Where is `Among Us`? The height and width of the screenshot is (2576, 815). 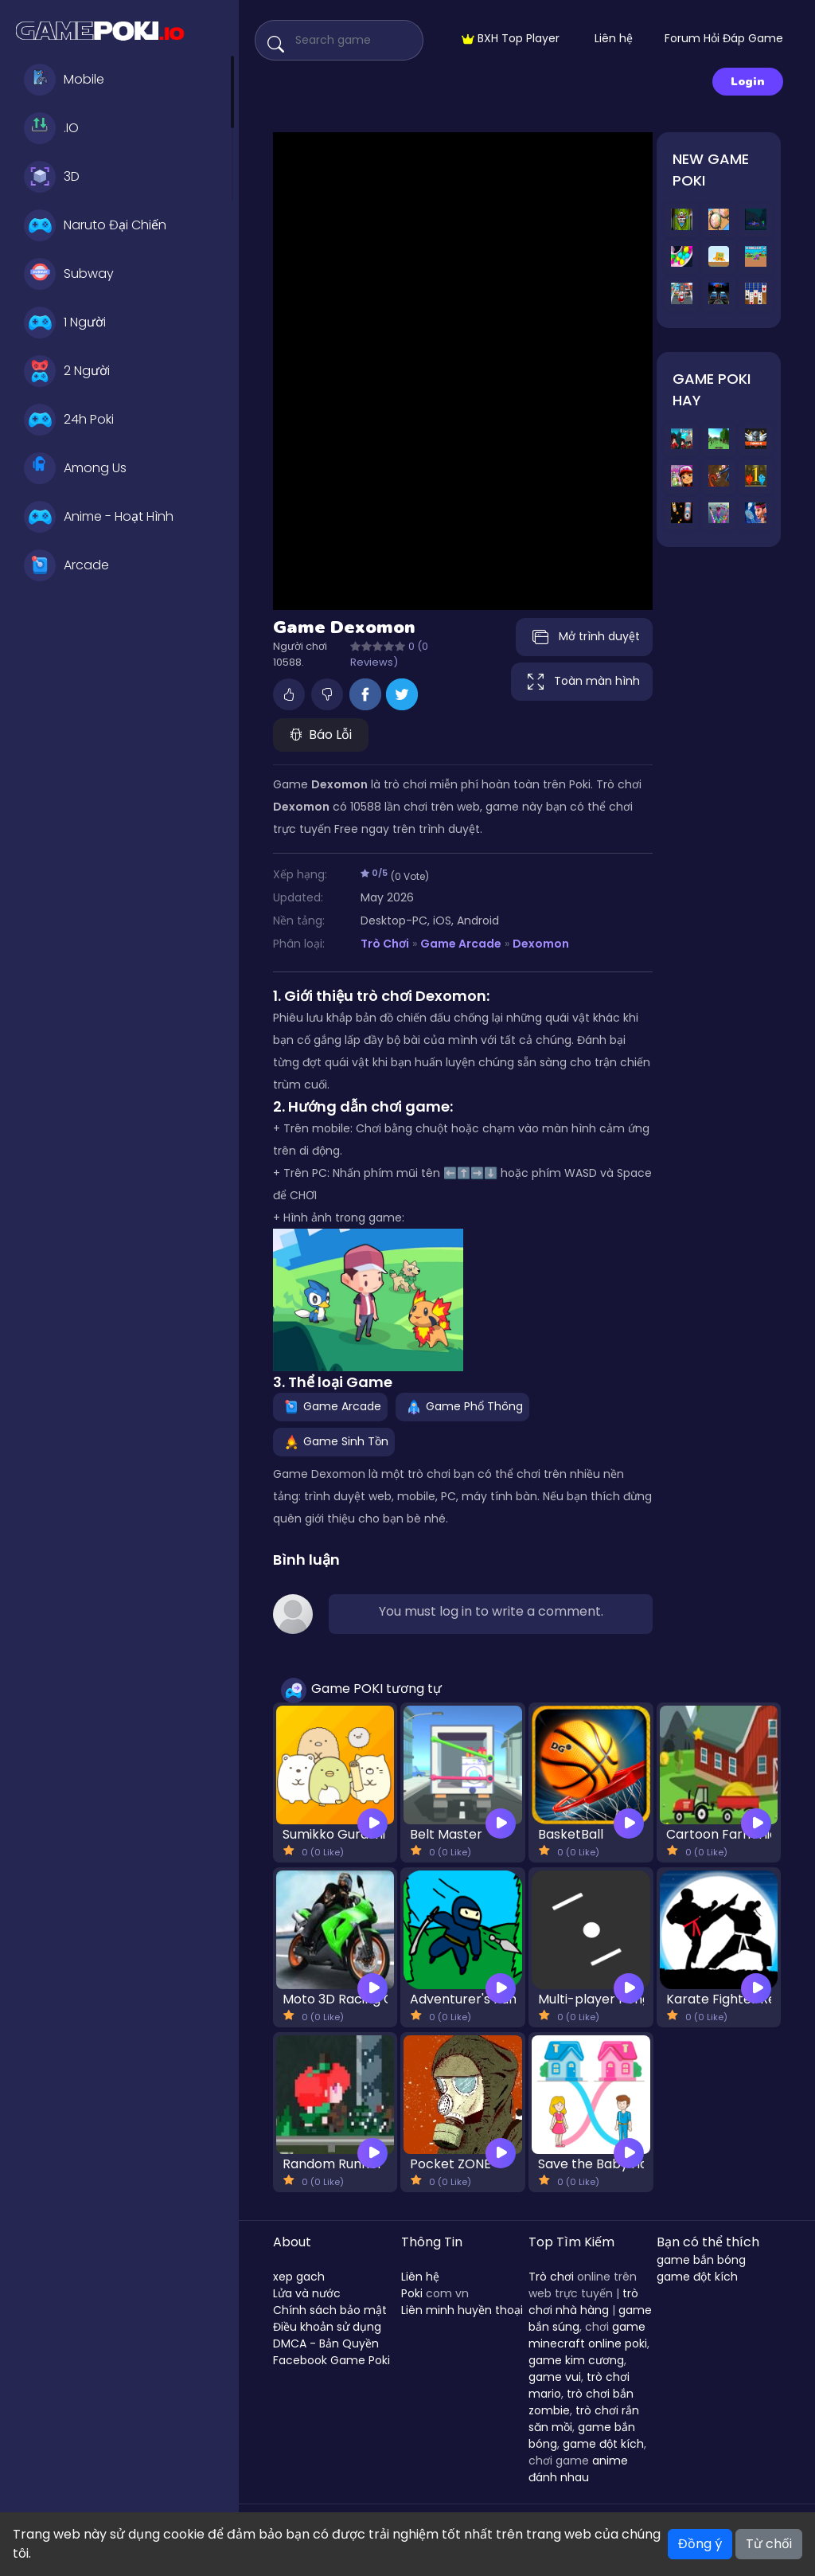
Among Us is located at coordinates (75, 468).